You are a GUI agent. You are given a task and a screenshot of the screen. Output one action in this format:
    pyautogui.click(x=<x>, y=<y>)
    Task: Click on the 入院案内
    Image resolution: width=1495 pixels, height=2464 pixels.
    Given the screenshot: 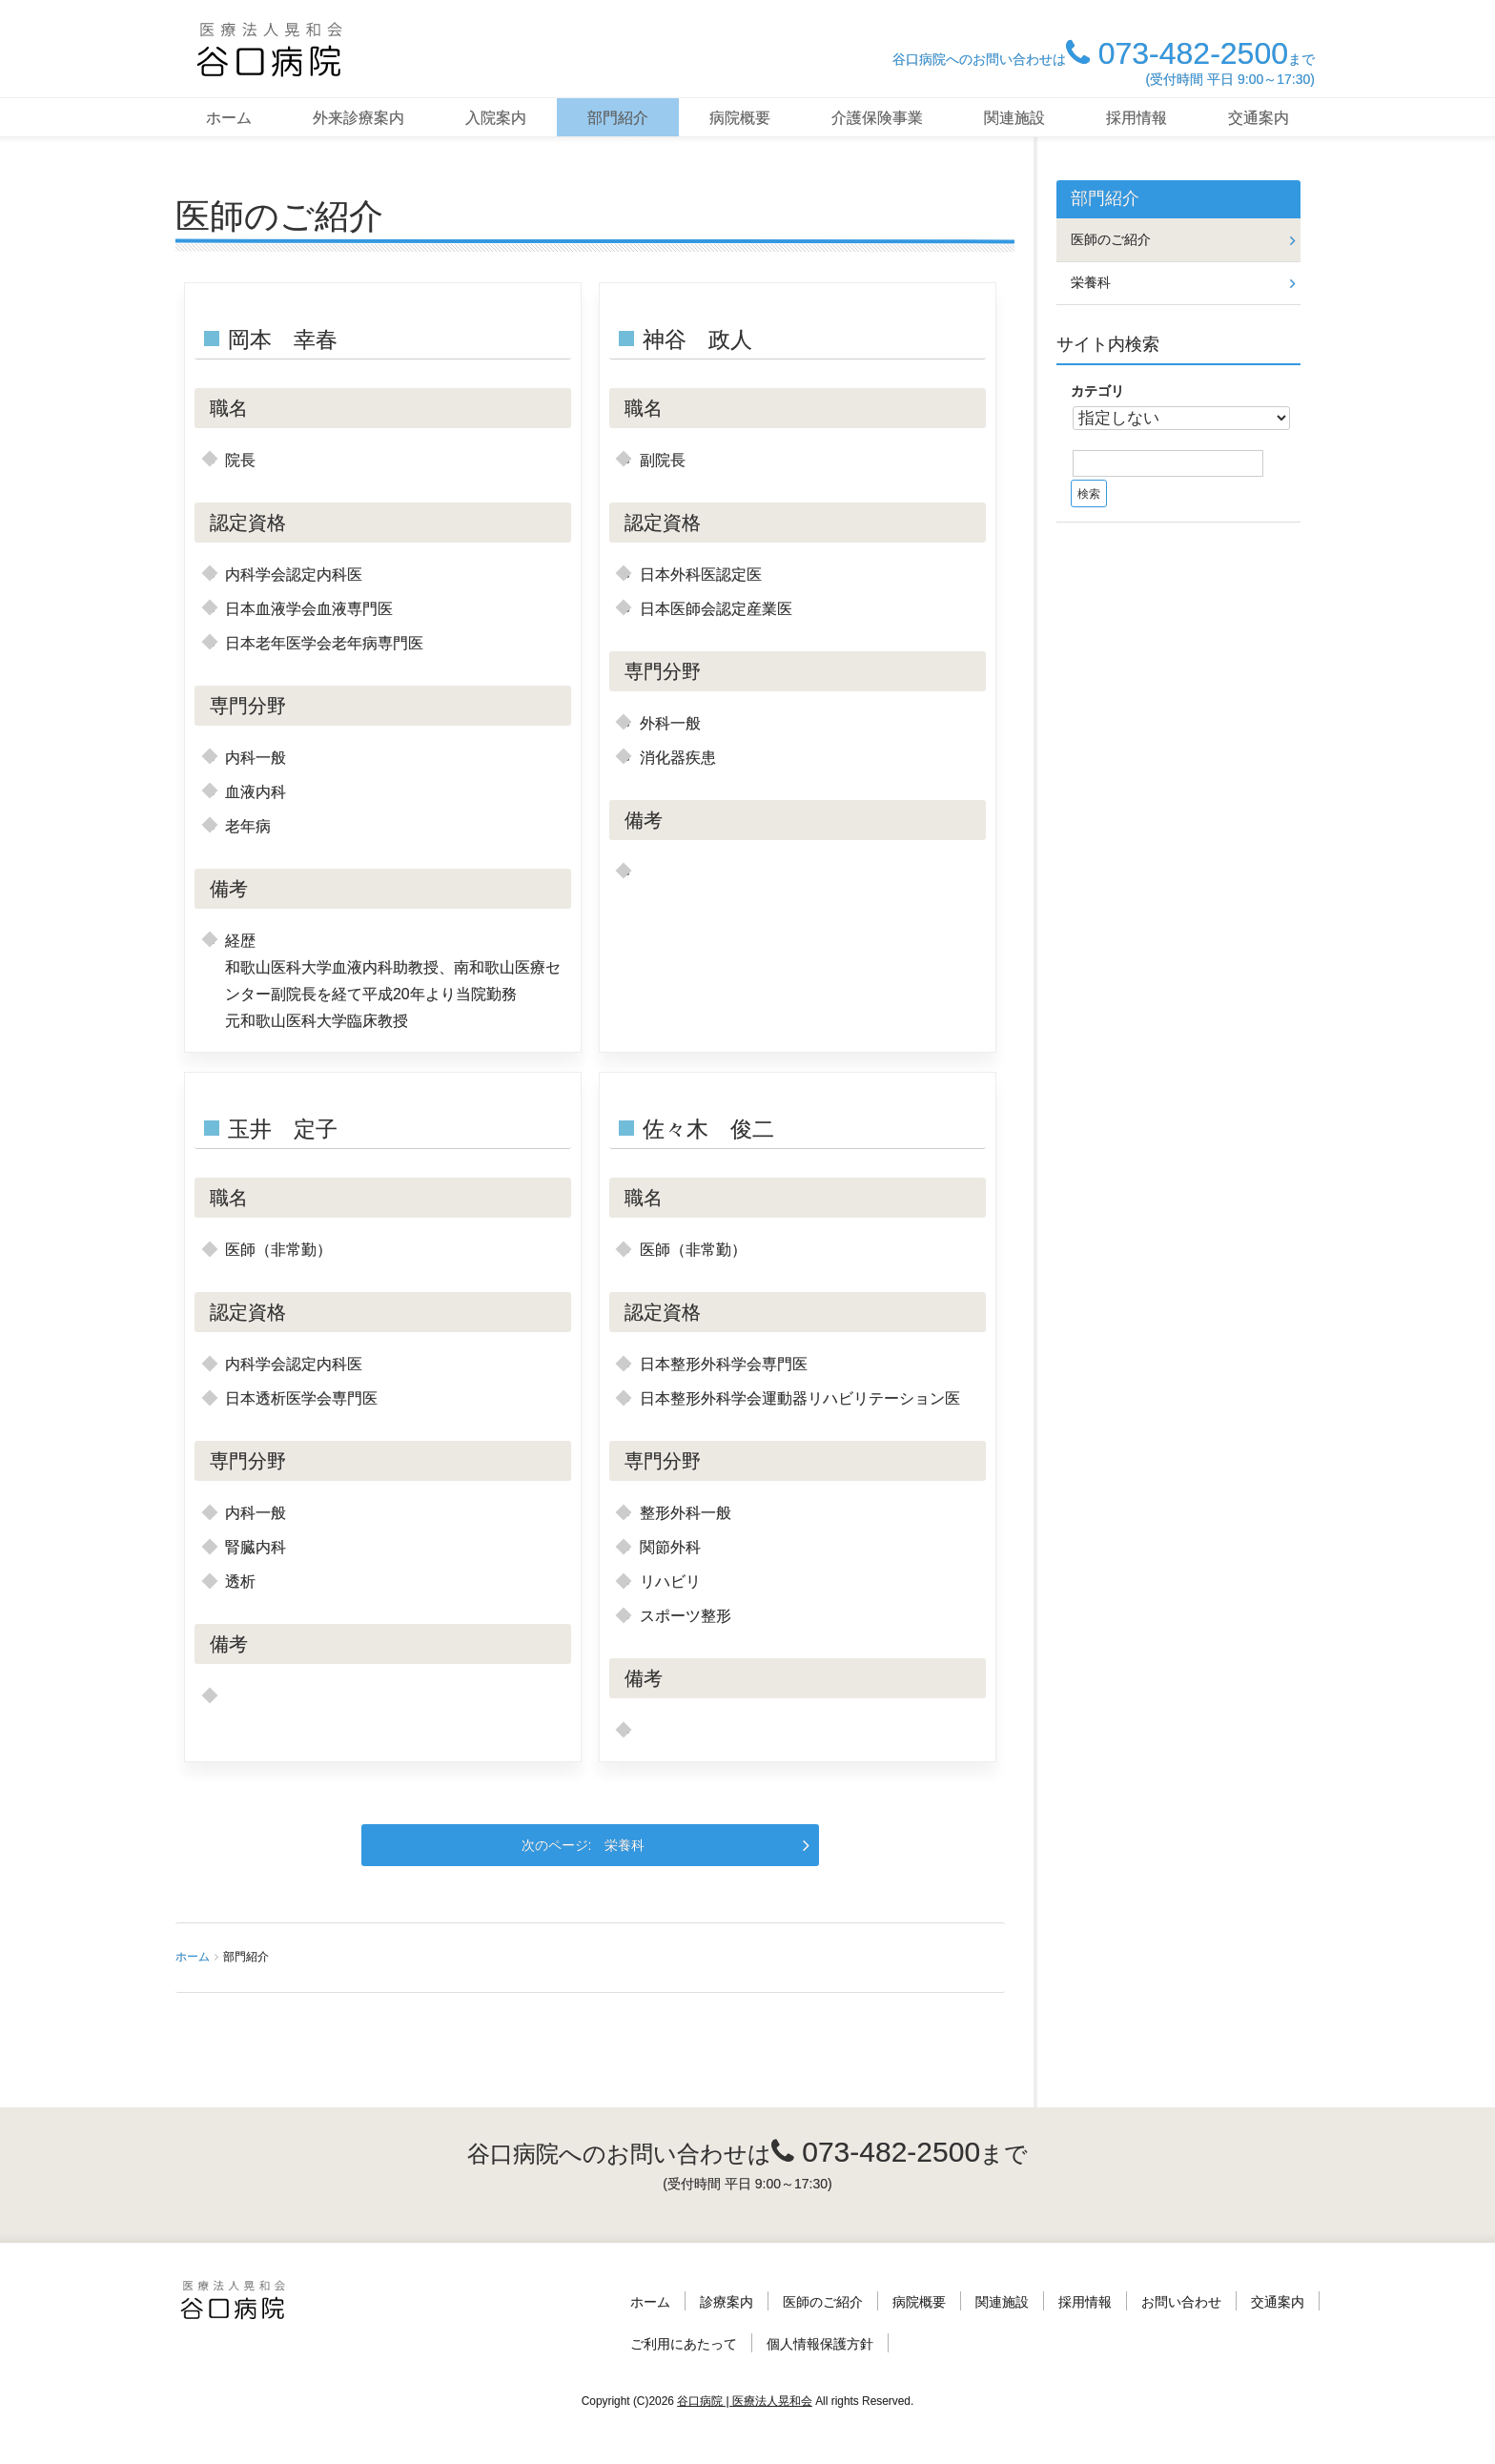 What is the action you would take?
    pyautogui.click(x=495, y=118)
    